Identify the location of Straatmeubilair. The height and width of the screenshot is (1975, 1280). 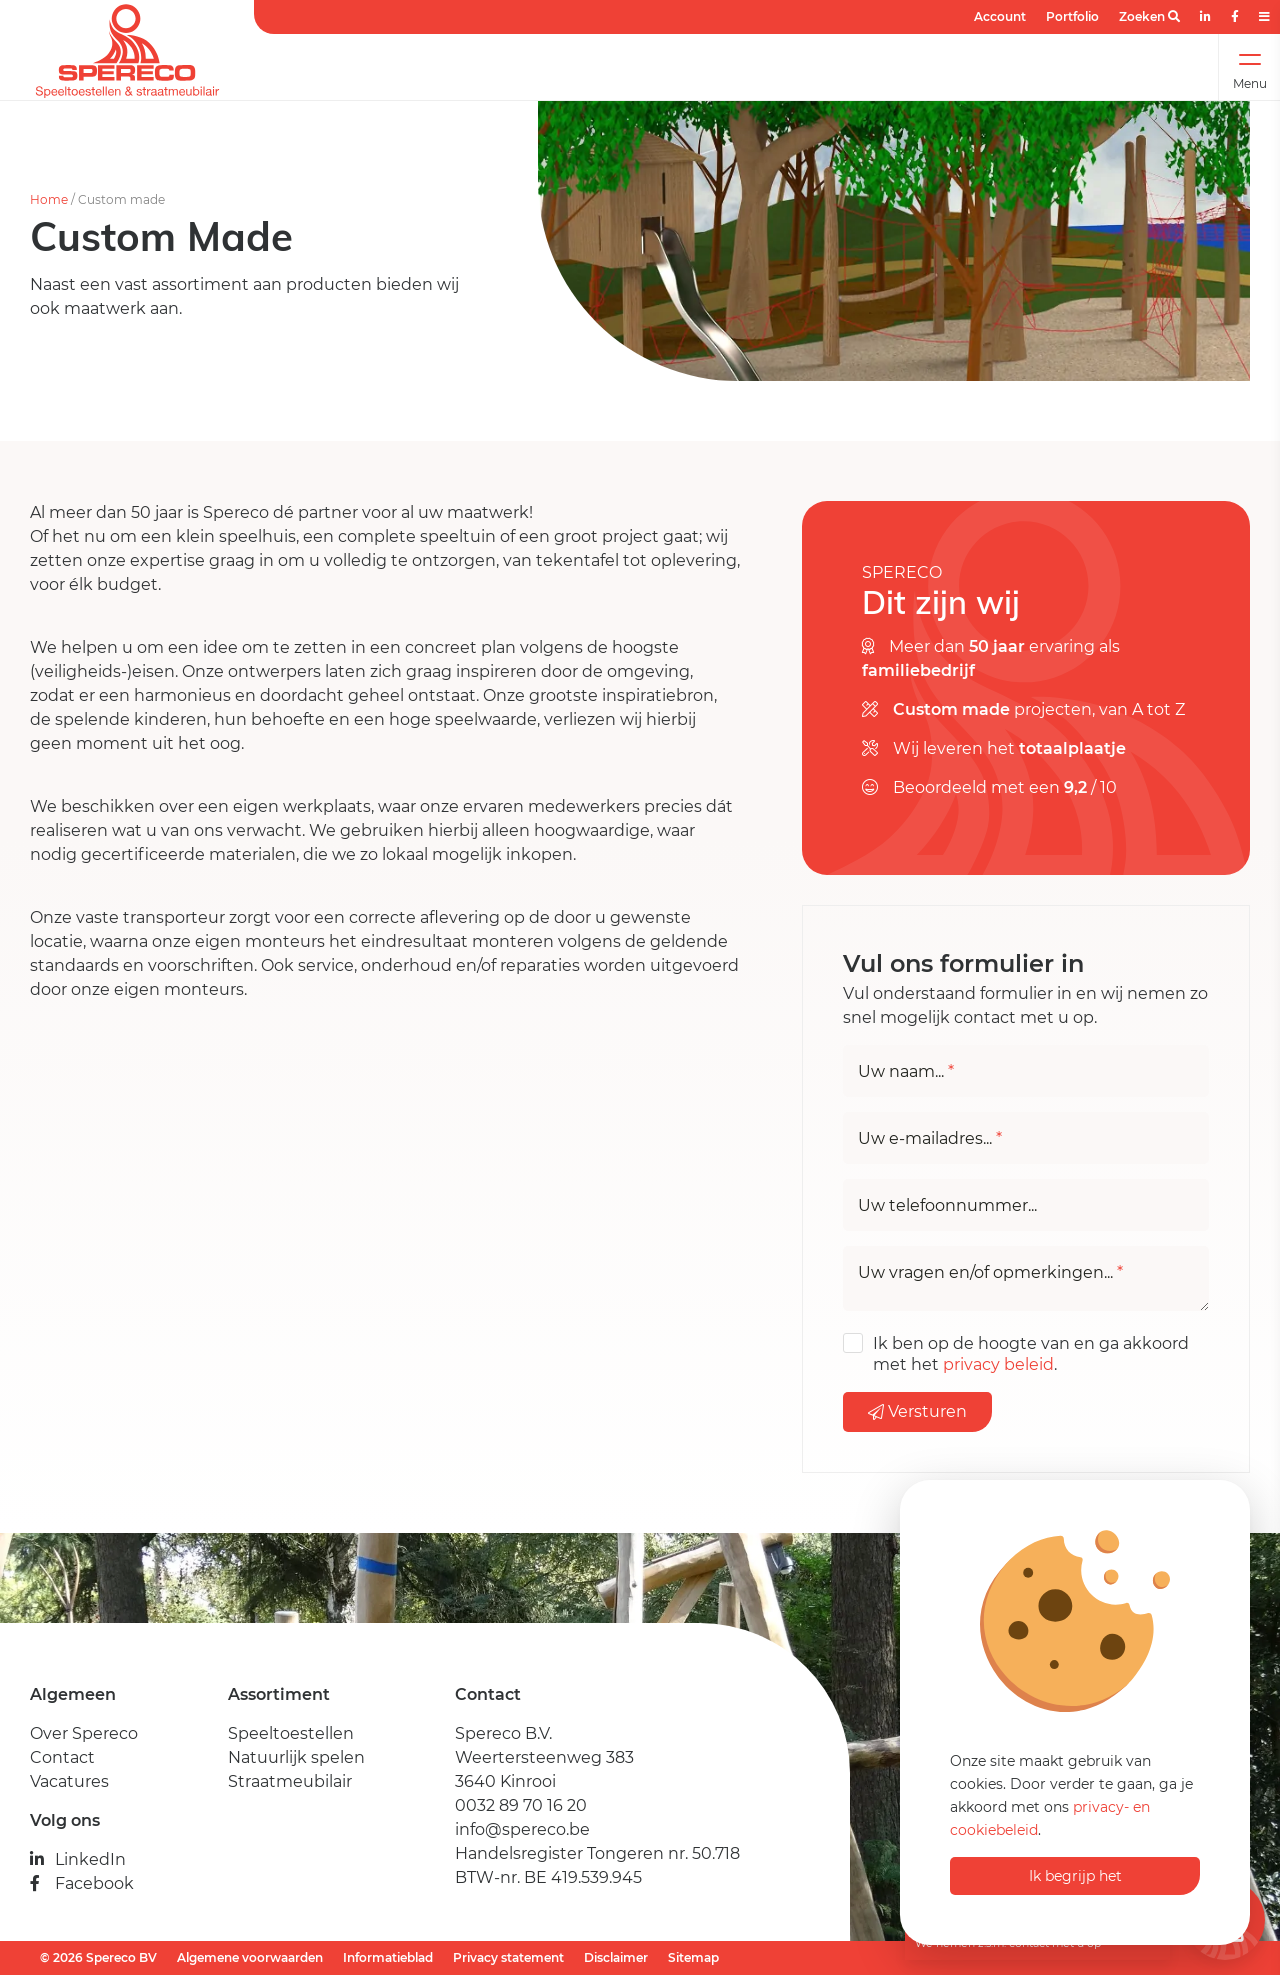
(290, 1781).